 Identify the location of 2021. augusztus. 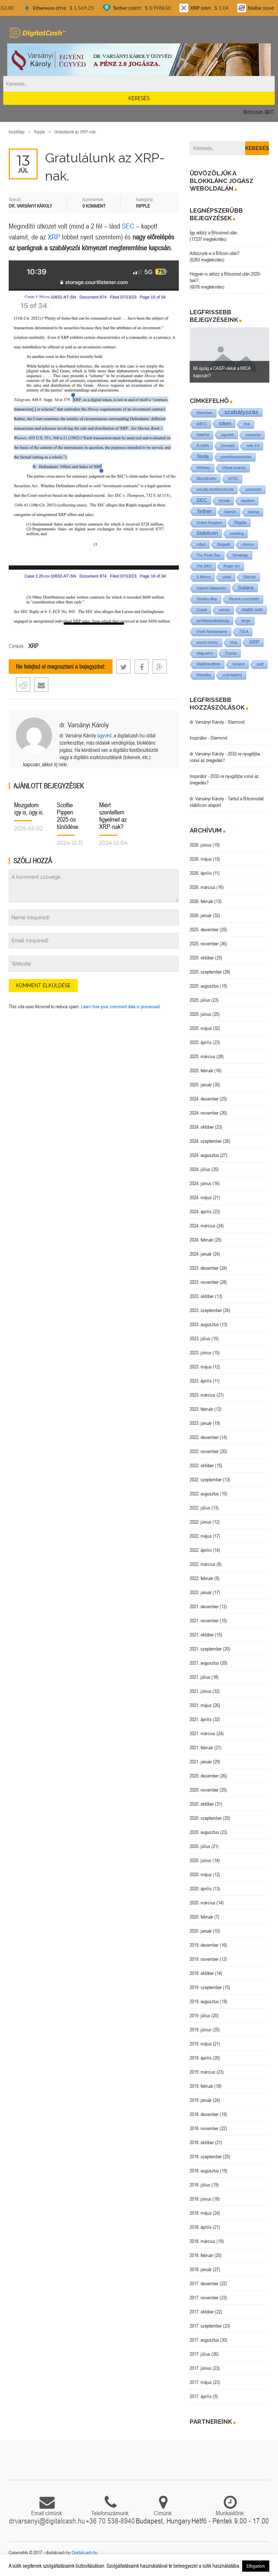
(204, 1663).